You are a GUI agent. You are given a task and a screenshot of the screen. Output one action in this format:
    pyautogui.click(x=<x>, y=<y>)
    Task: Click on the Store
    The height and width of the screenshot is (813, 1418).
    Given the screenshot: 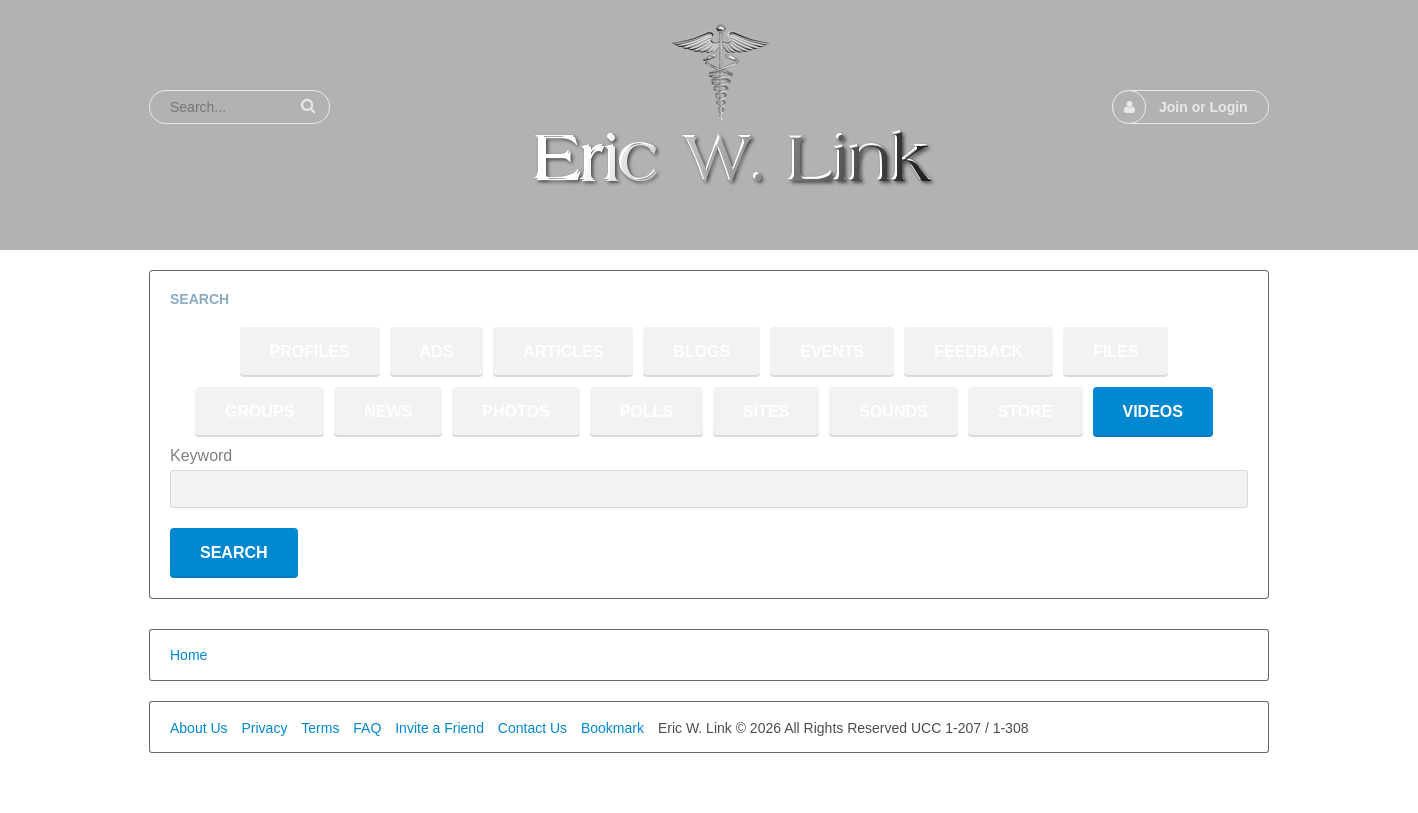 What is the action you would take?
    pyautogui.click(x=1025, y=411)
    